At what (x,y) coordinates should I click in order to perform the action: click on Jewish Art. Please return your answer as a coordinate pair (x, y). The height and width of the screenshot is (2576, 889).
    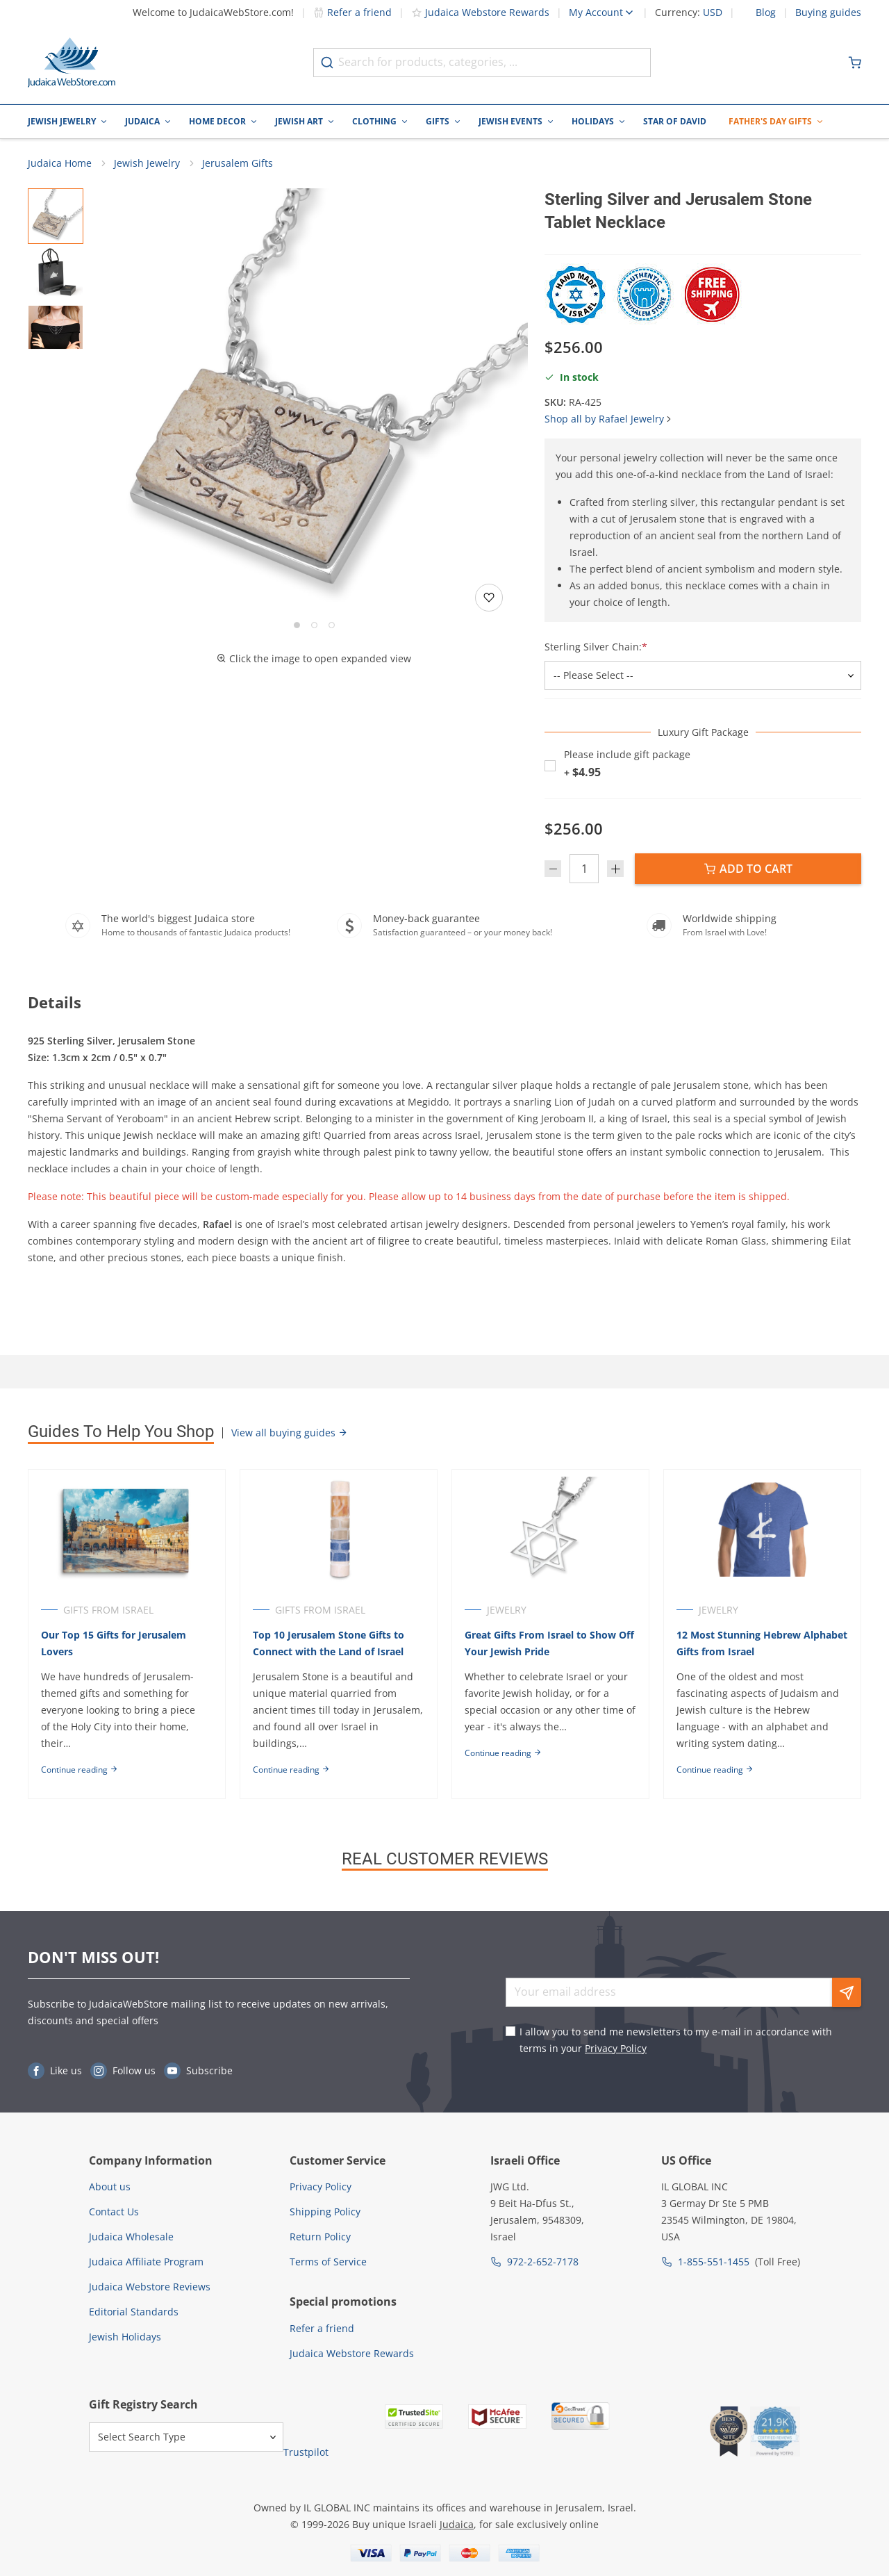
    Looking at the image, I should click on (299, 121).